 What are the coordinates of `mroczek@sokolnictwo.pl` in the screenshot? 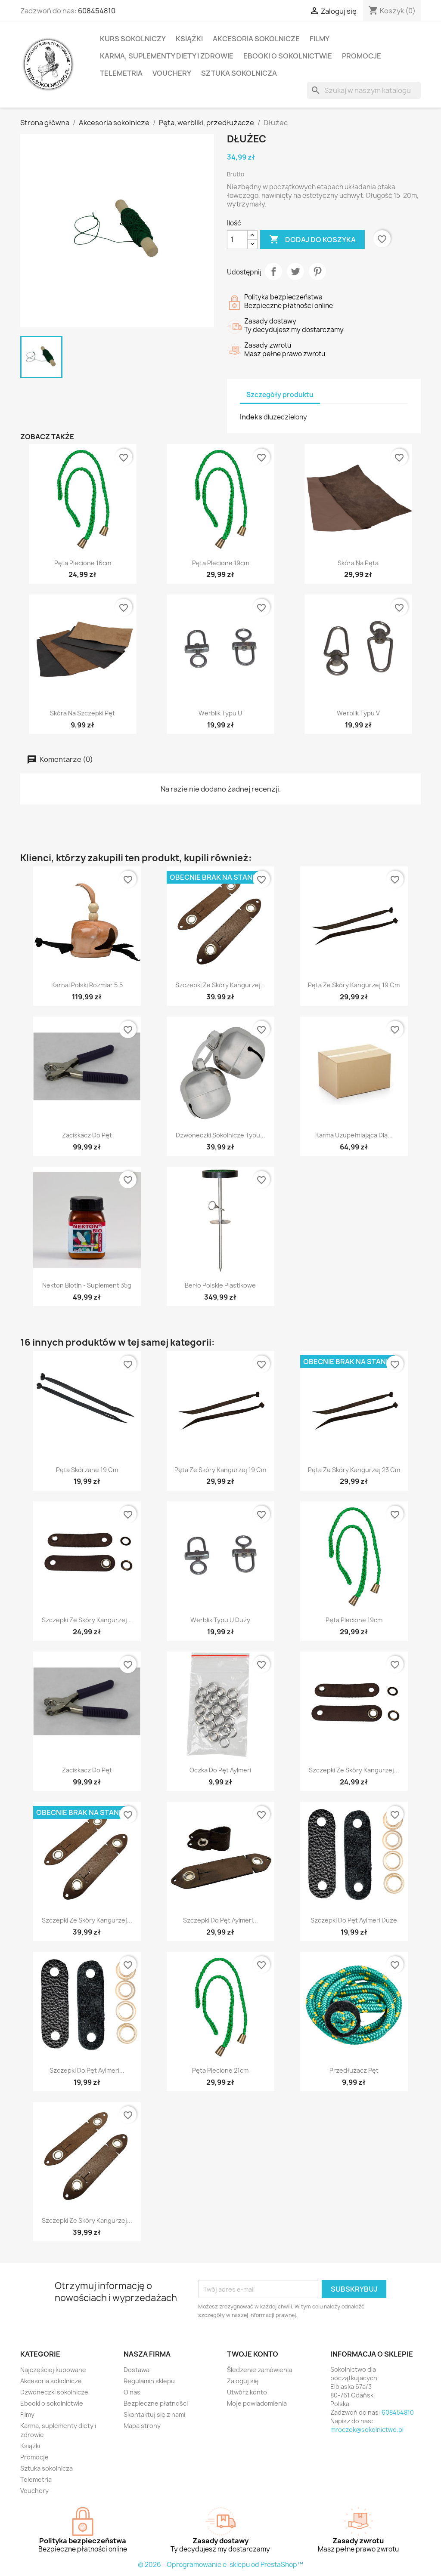 It's located at (367, 2429).